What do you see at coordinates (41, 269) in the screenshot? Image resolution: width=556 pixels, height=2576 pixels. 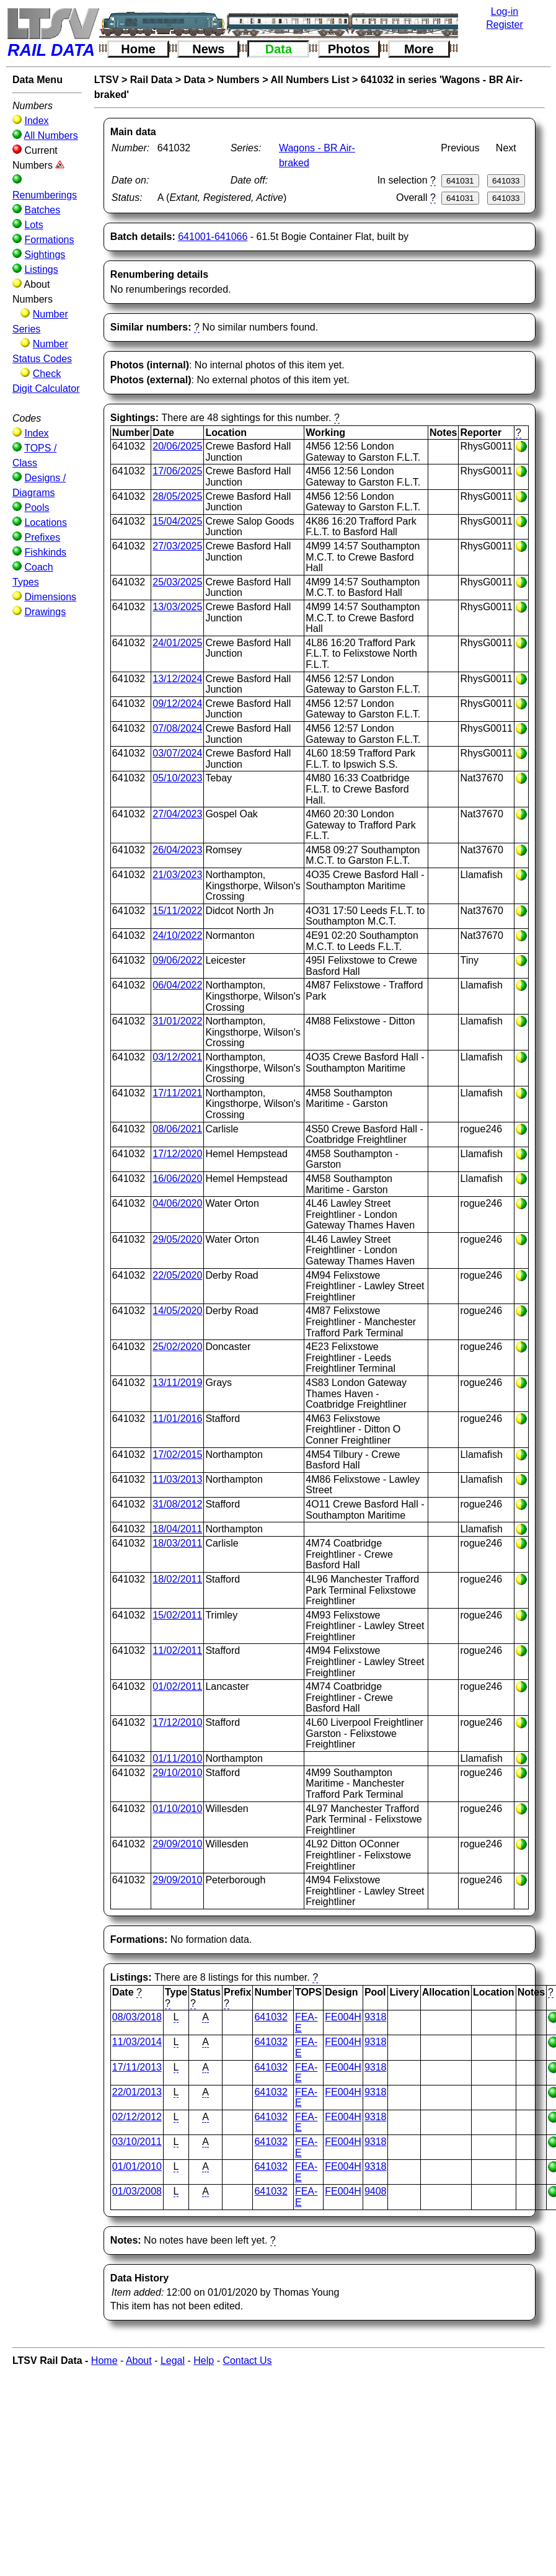 I see `Listings` at bounding box center [41, 269].